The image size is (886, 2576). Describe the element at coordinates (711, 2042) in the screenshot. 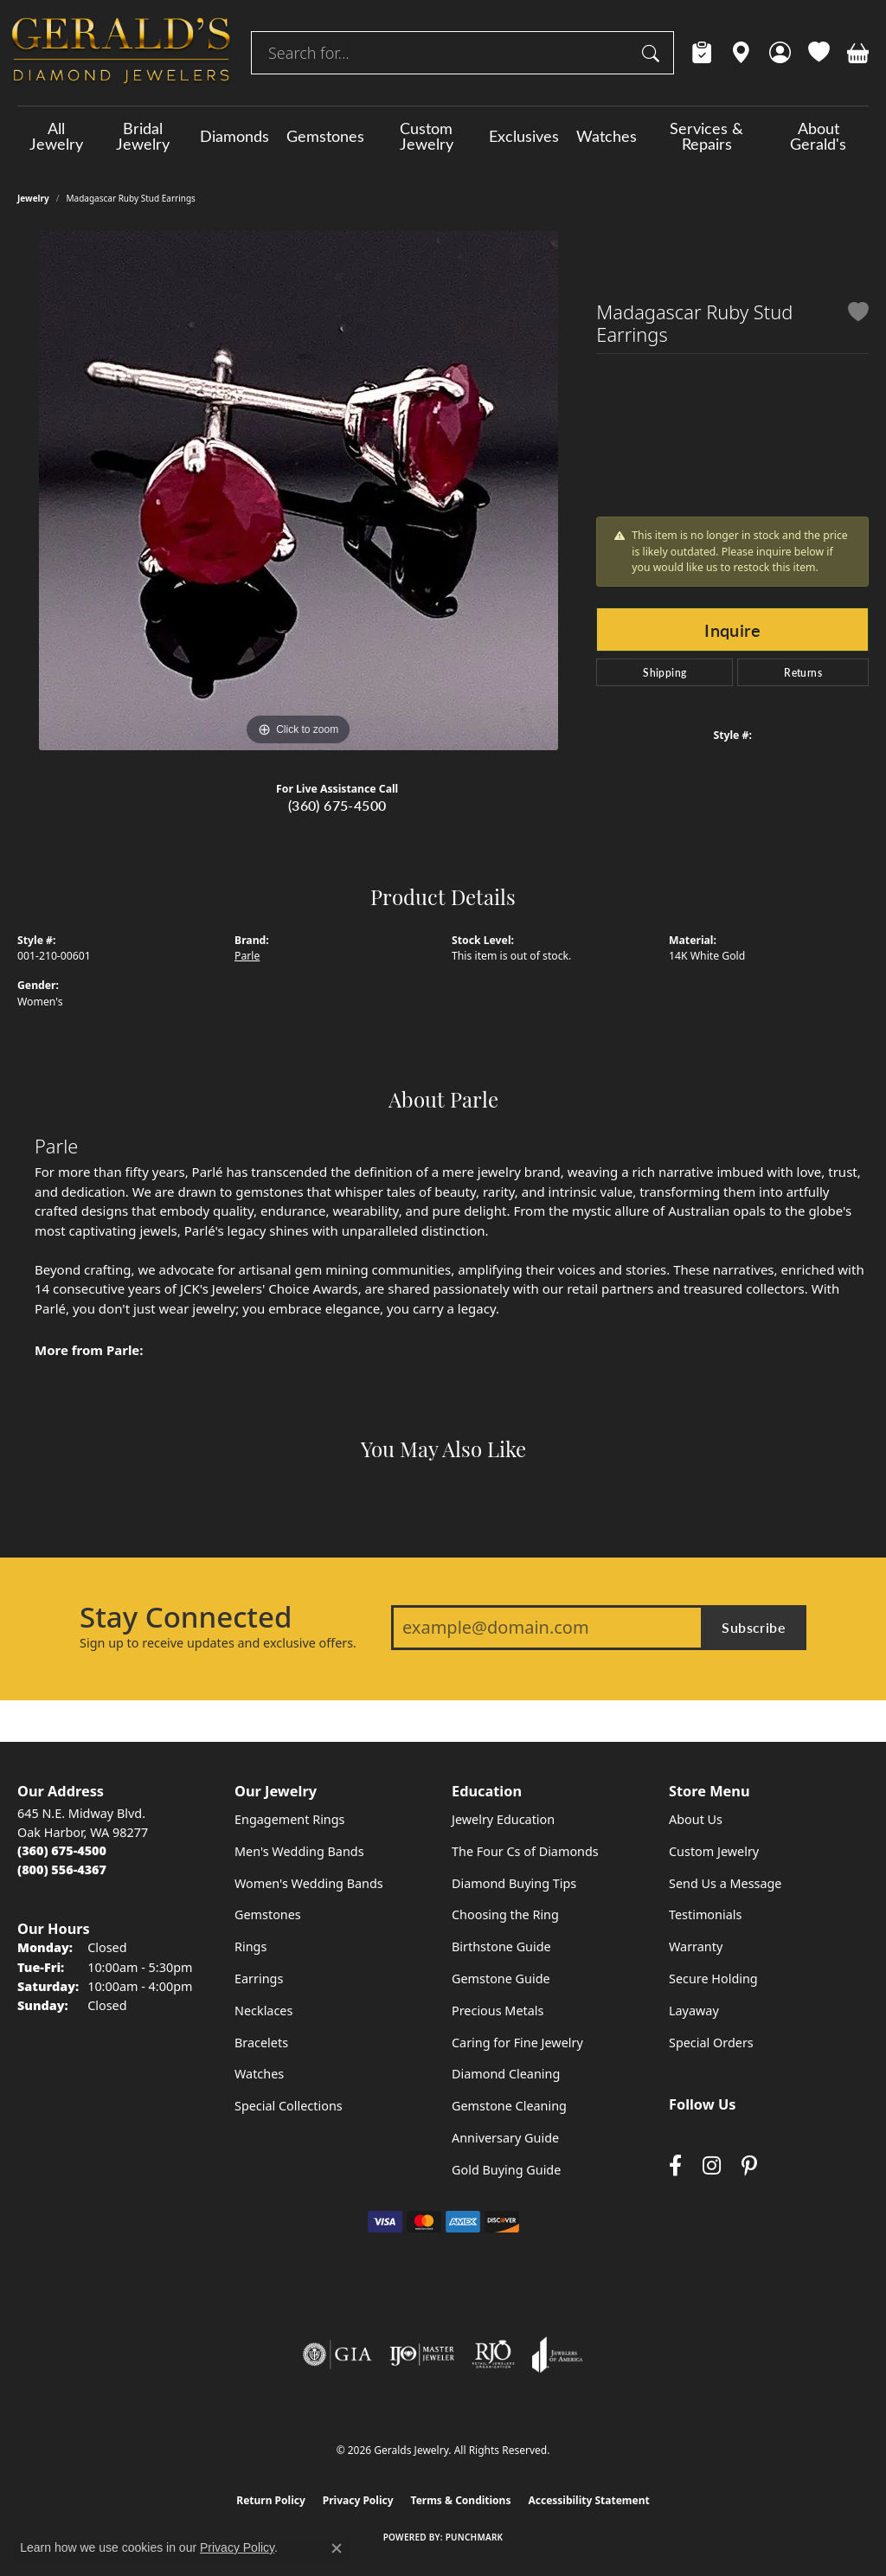

I see `Special Orders` at that location.